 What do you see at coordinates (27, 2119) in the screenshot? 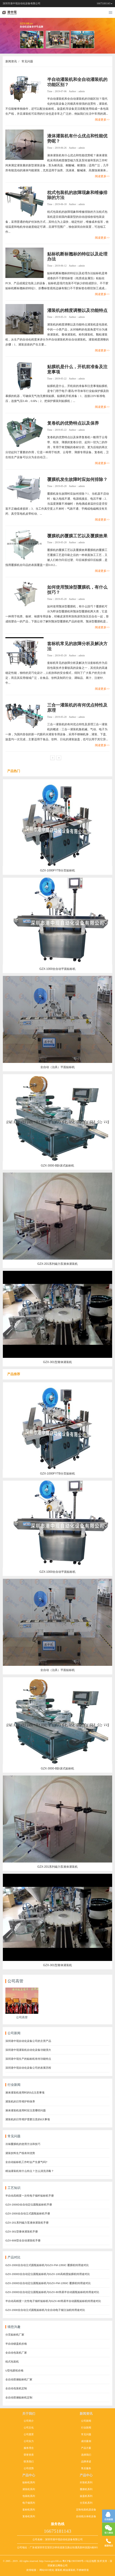
I see `灌装机的日常维护需要注意的6大事项` at bounding box center [27, 2119].